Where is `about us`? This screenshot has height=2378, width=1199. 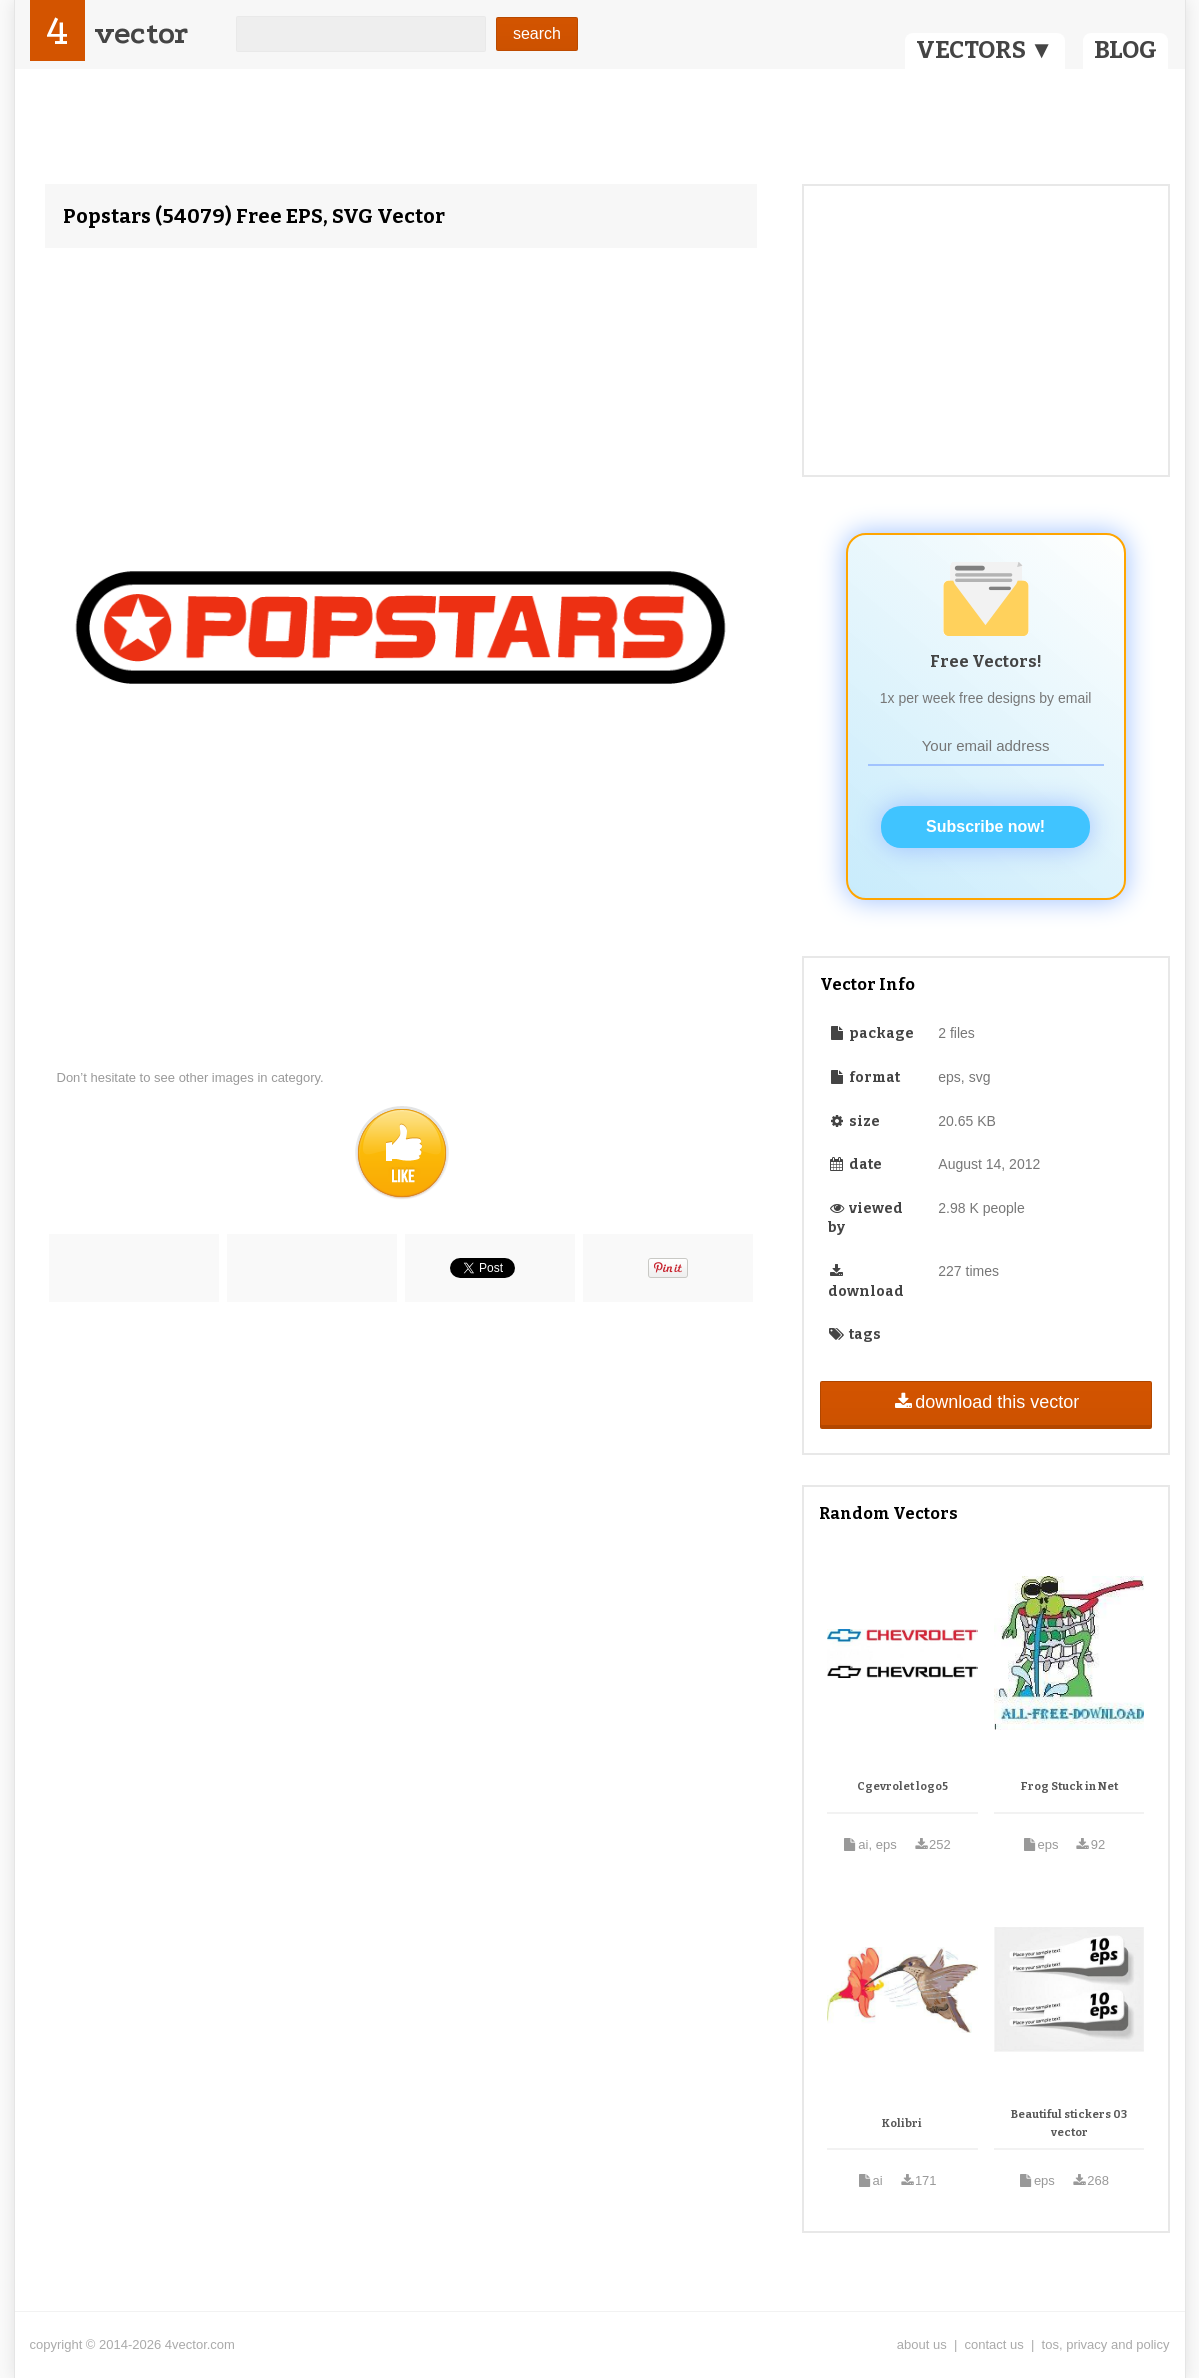 about us is located at coordinates (922, 2344).